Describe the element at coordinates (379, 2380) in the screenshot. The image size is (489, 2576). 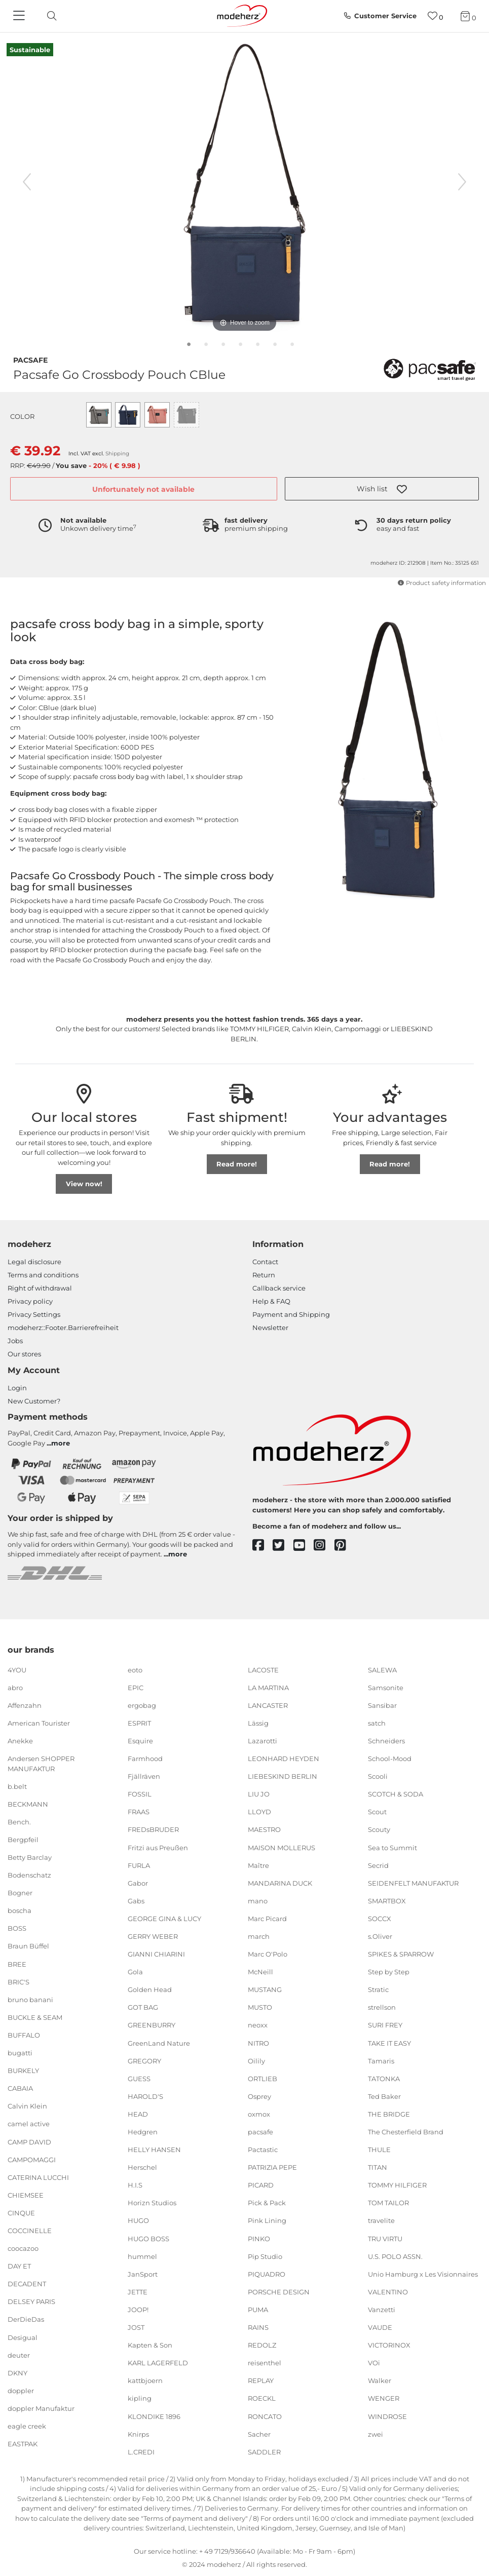
I see `Walker` at that location.